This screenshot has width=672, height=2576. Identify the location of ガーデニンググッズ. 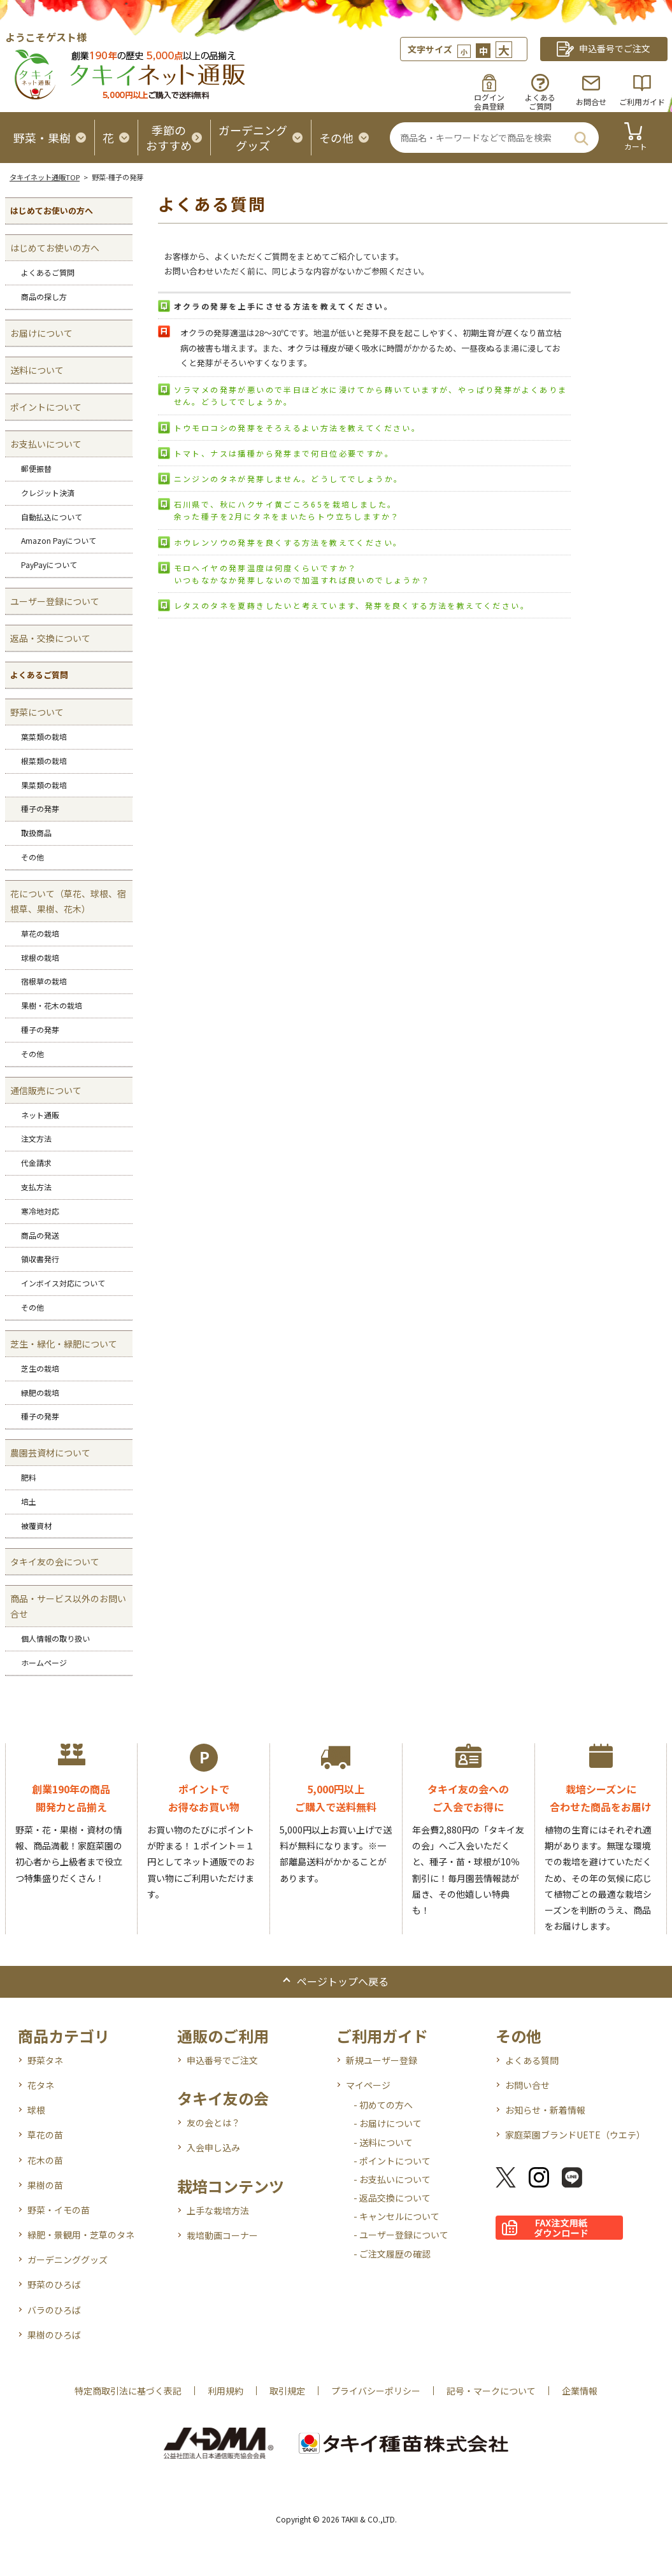
(67, 2259).